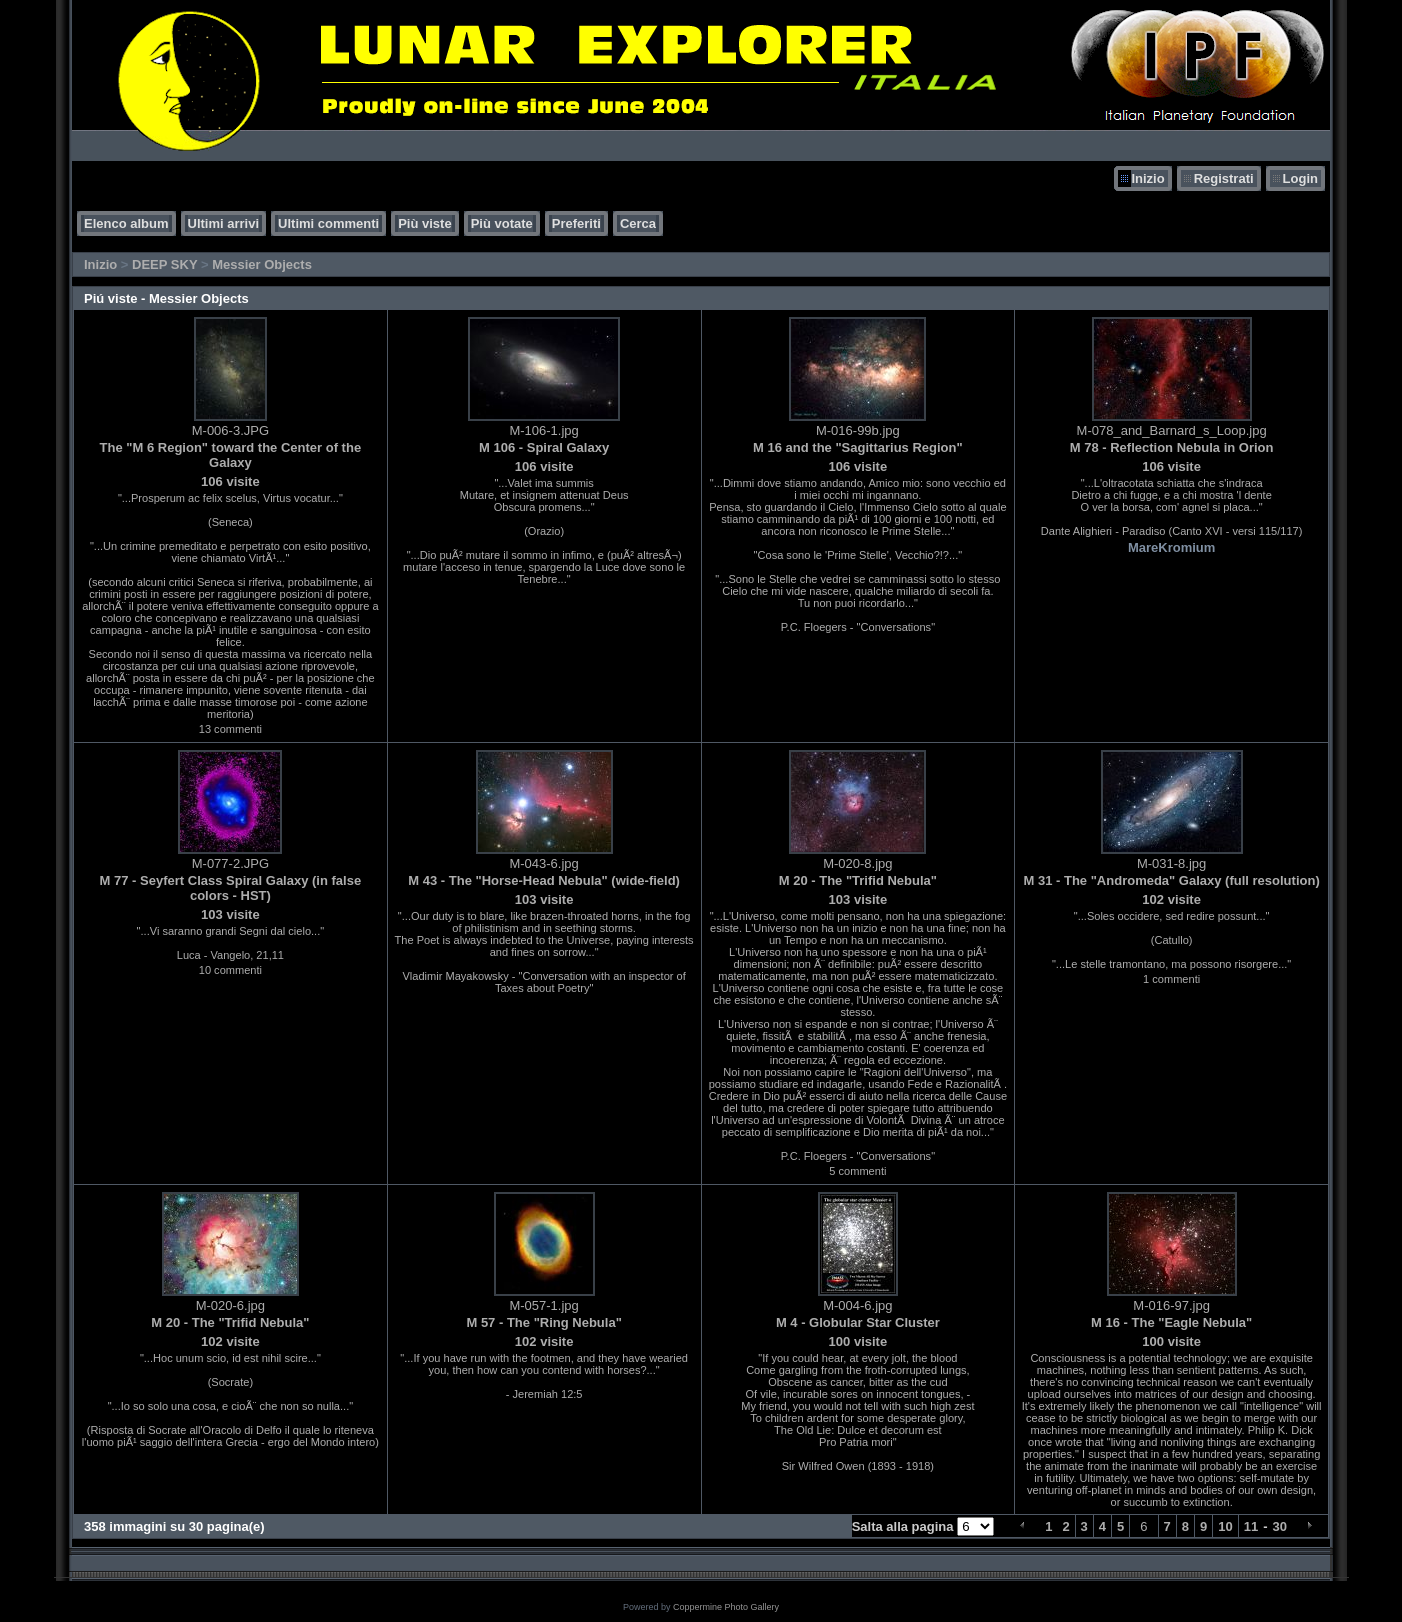  What do you see at coordinates (726, 1607) in the screenshot?
I see `Coppermine Photo Gallery` at bounding box center [726, 1607].